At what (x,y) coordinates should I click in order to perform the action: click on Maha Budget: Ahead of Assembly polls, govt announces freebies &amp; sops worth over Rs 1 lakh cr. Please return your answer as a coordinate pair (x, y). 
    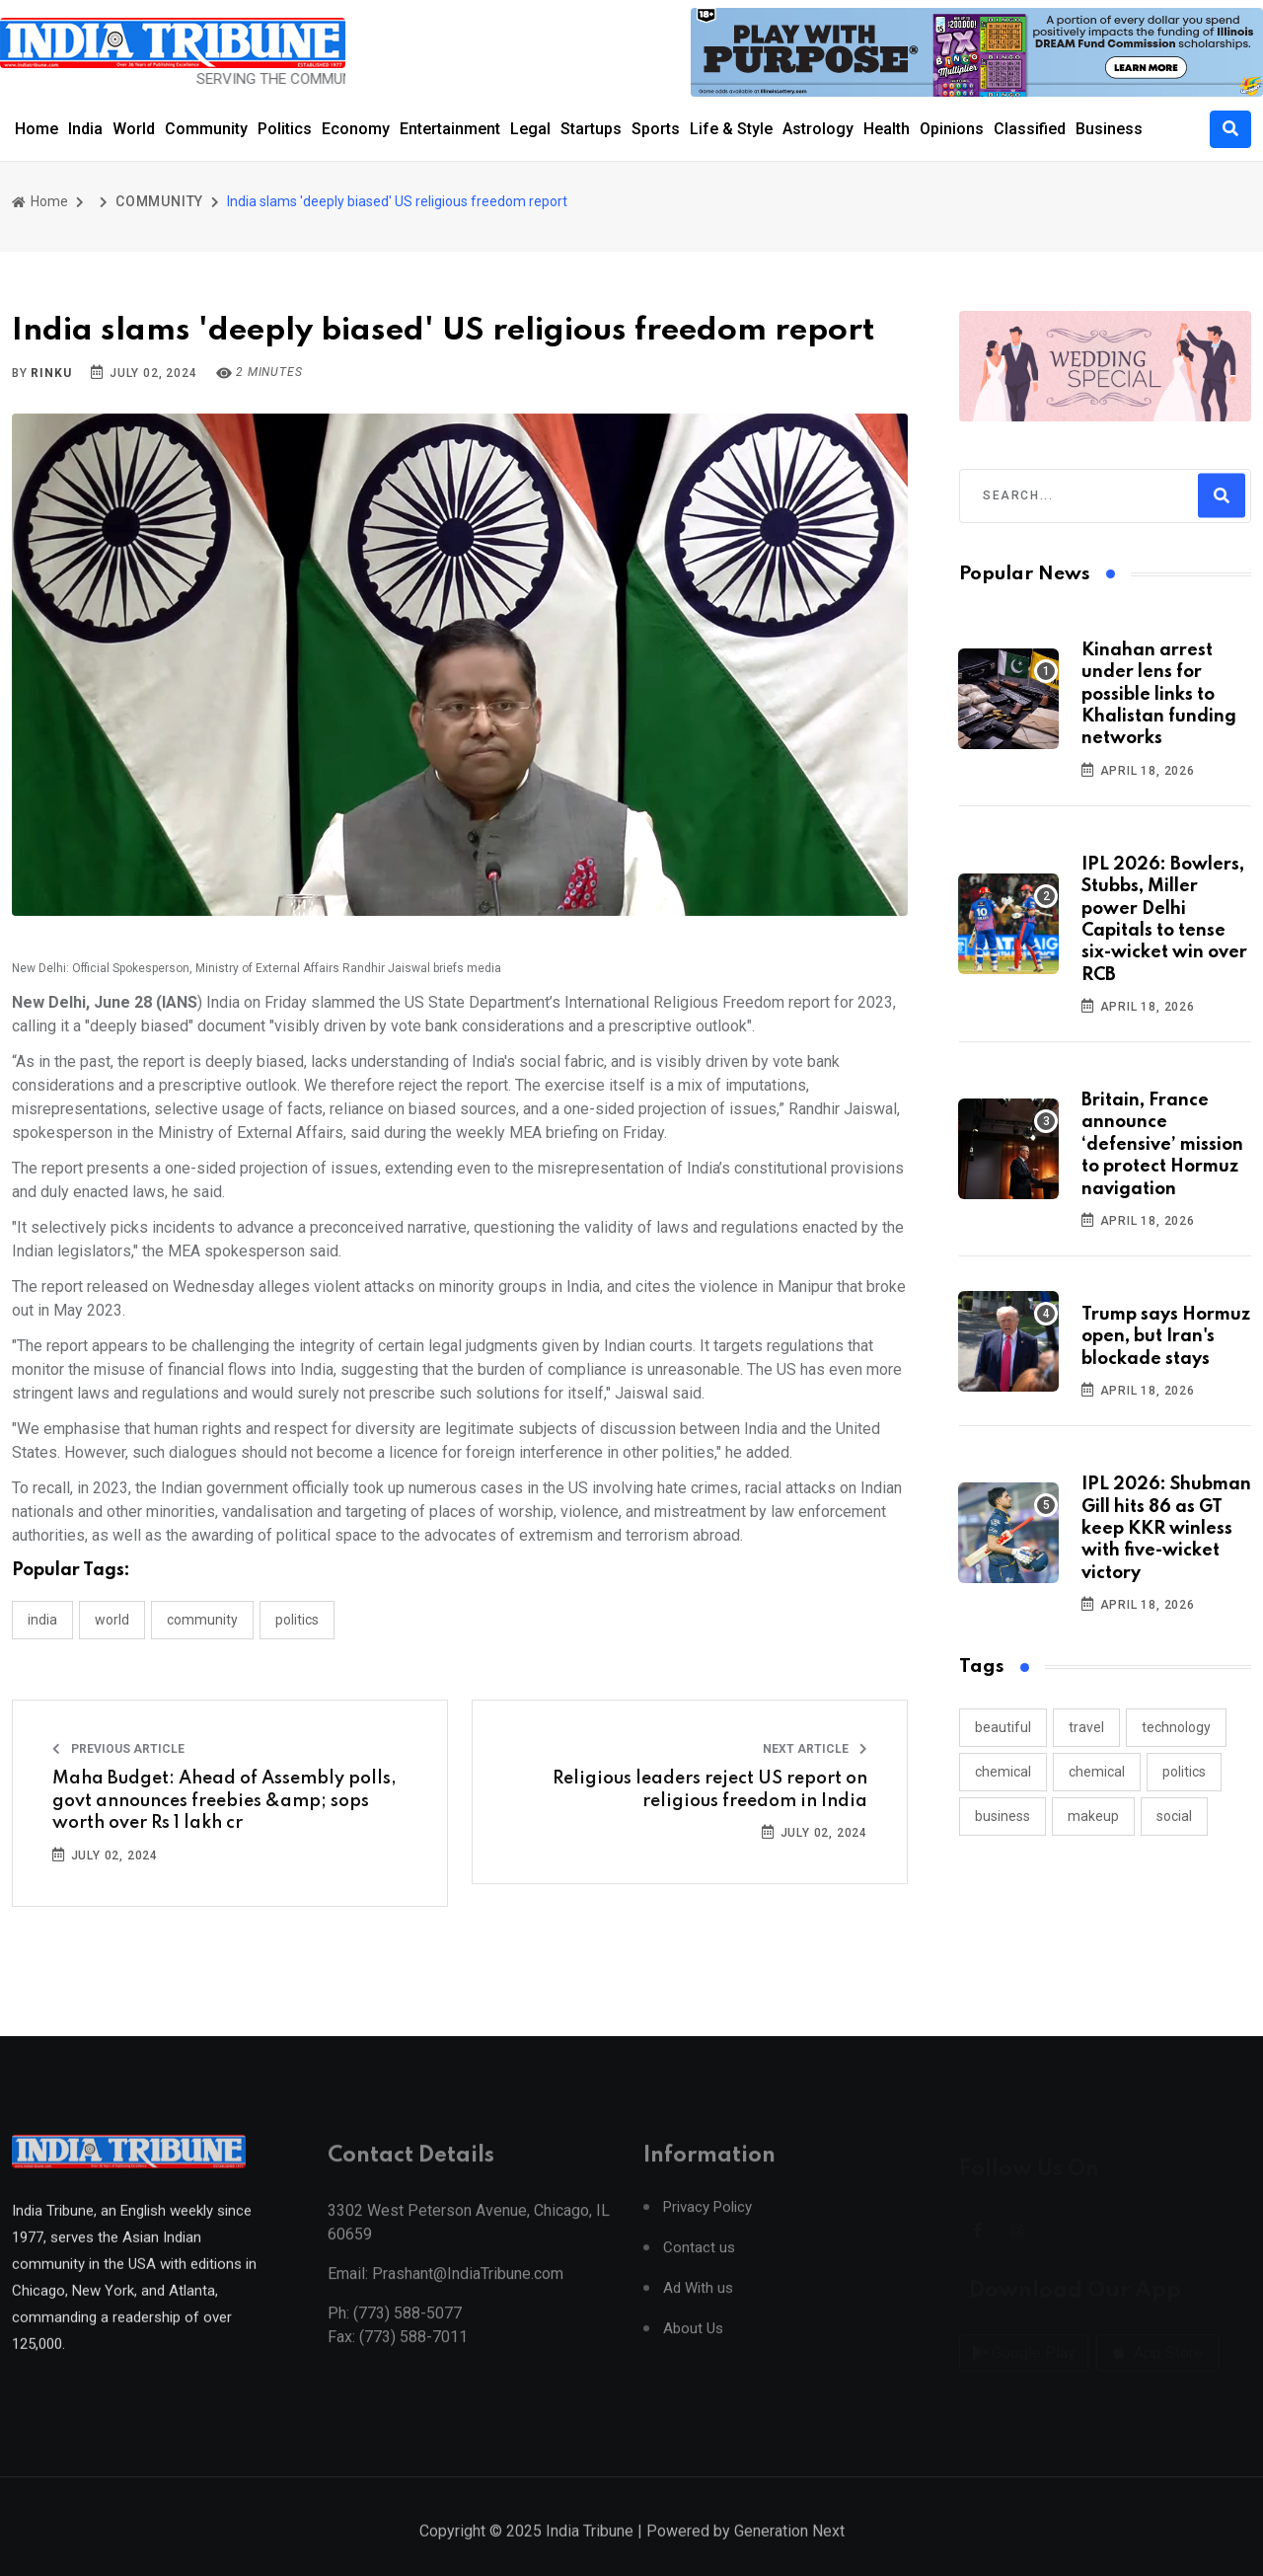
    Looking at the image, I should click on (224, 1801).